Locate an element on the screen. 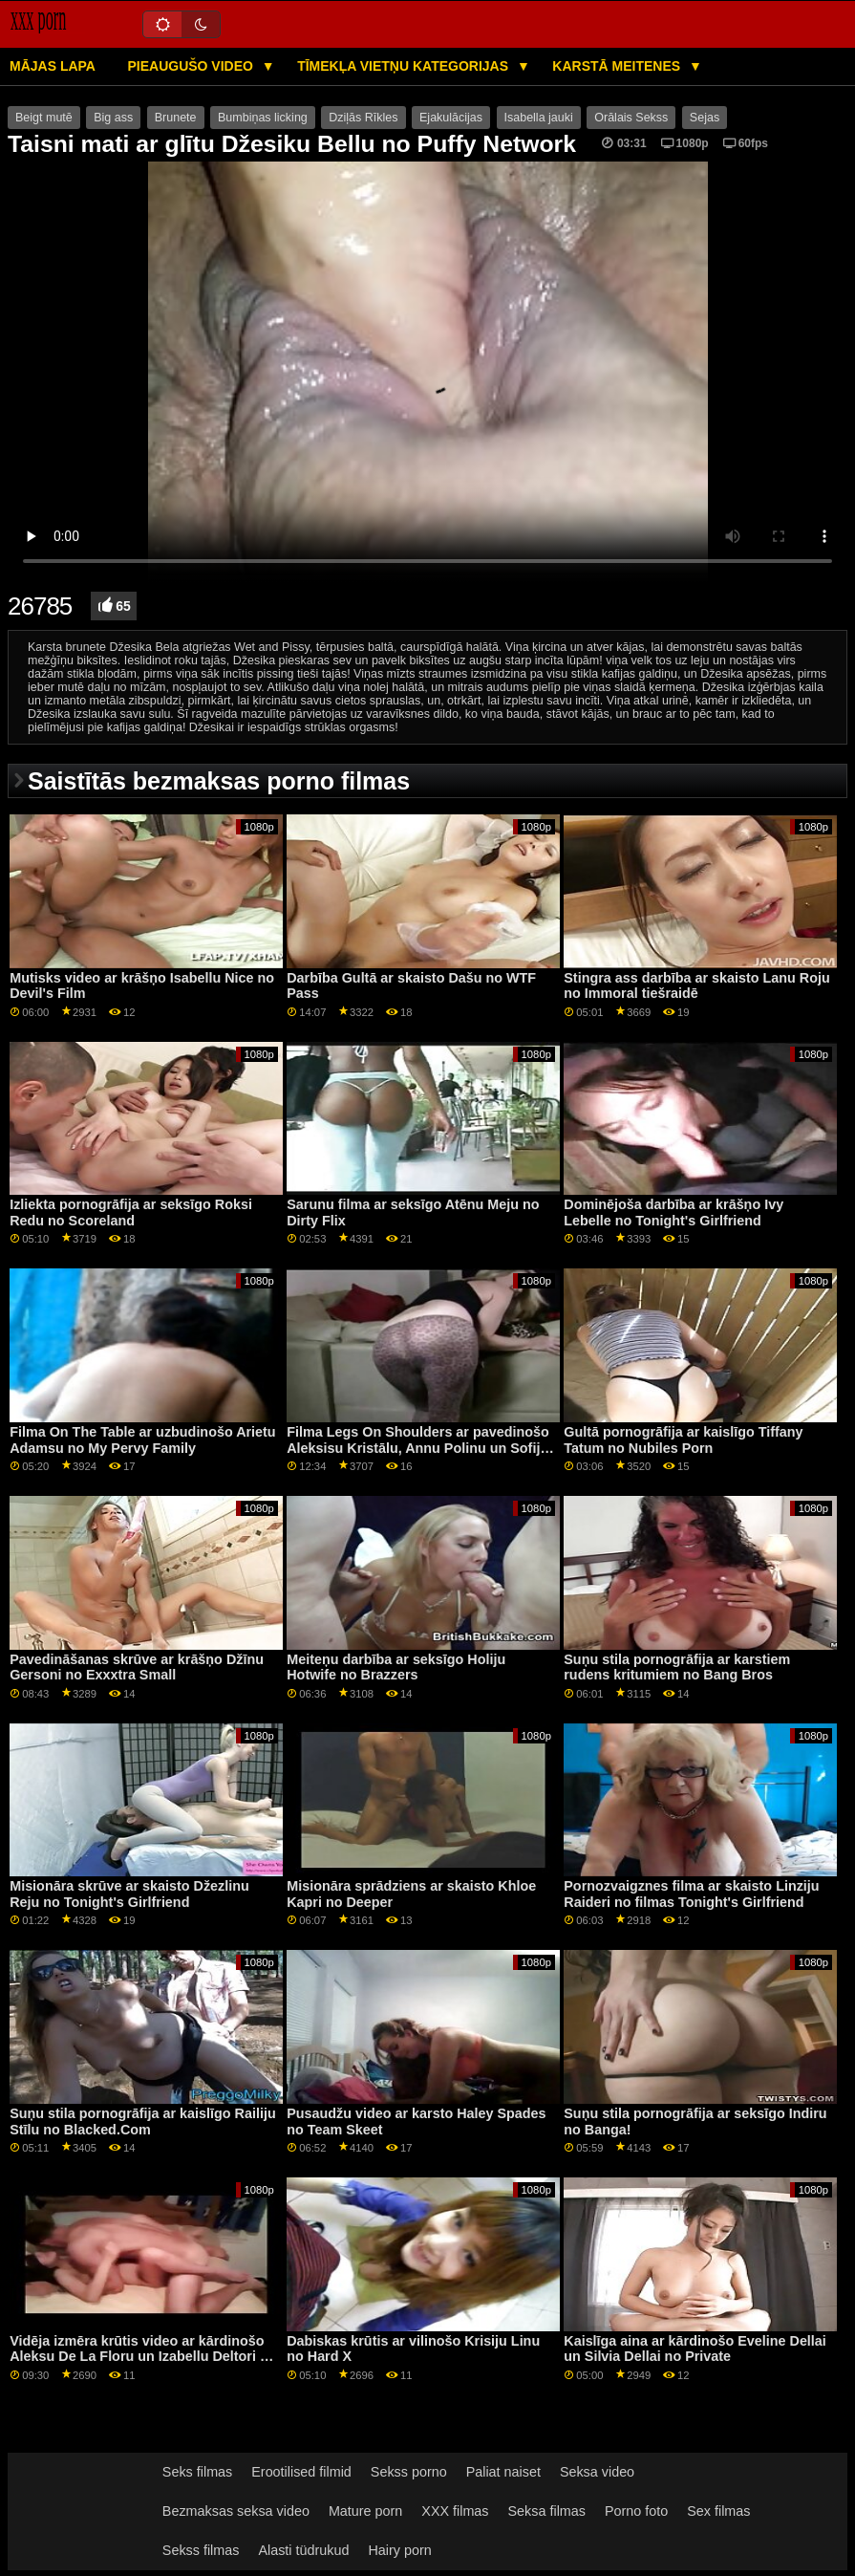 The height and width of the screenshot is (2576, 855). Sekss porno is located at coordinates (409, 2471).